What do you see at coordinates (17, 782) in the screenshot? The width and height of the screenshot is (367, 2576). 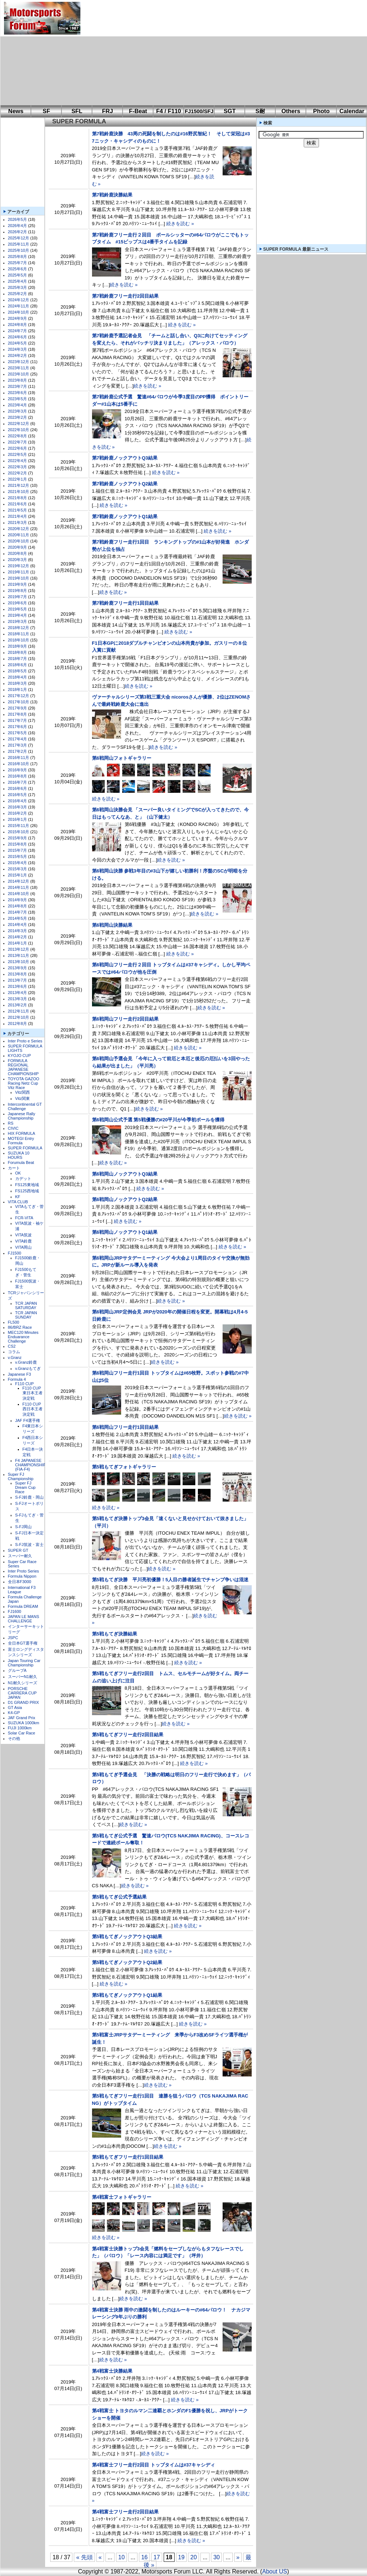 I see `2016年7月` at bounding box center [17, 782].